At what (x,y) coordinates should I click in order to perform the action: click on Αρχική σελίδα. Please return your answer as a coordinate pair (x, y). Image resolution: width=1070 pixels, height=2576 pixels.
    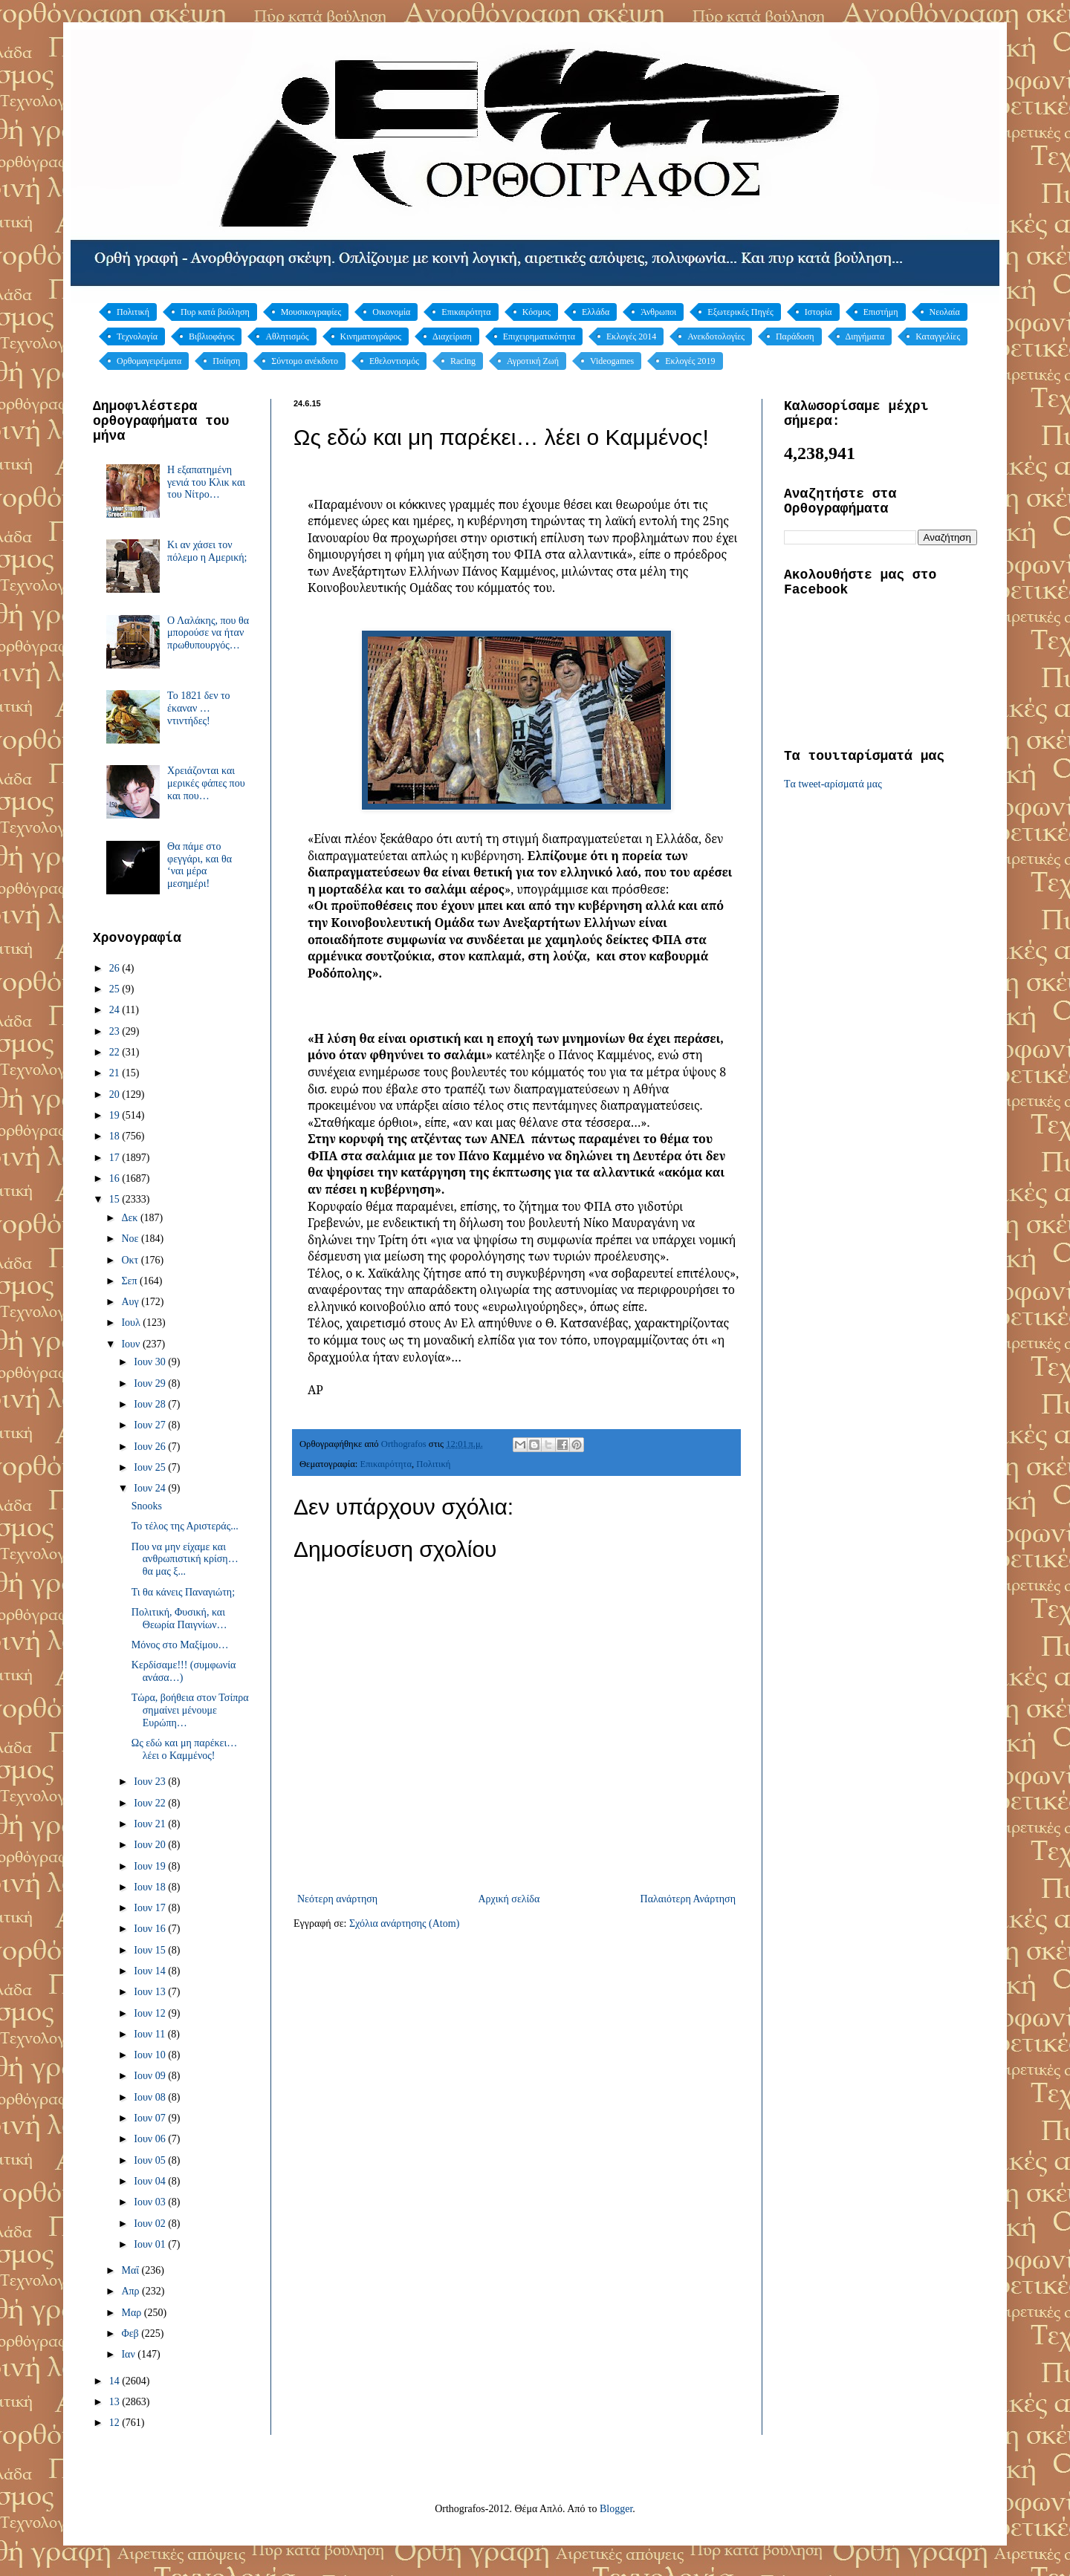
    Looking at the image, I should click on (508, 1899).